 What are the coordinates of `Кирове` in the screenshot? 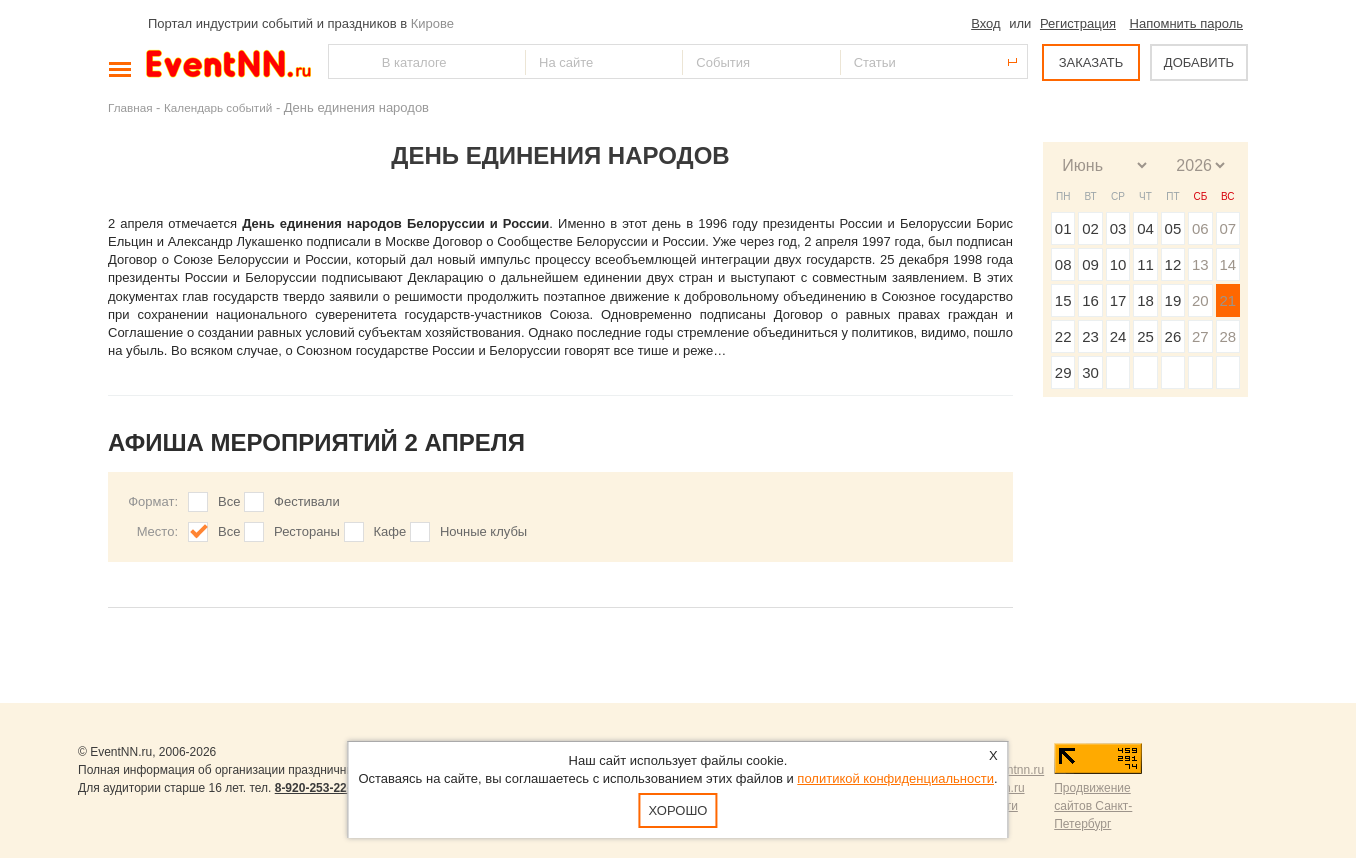 It's located at (432, 23).